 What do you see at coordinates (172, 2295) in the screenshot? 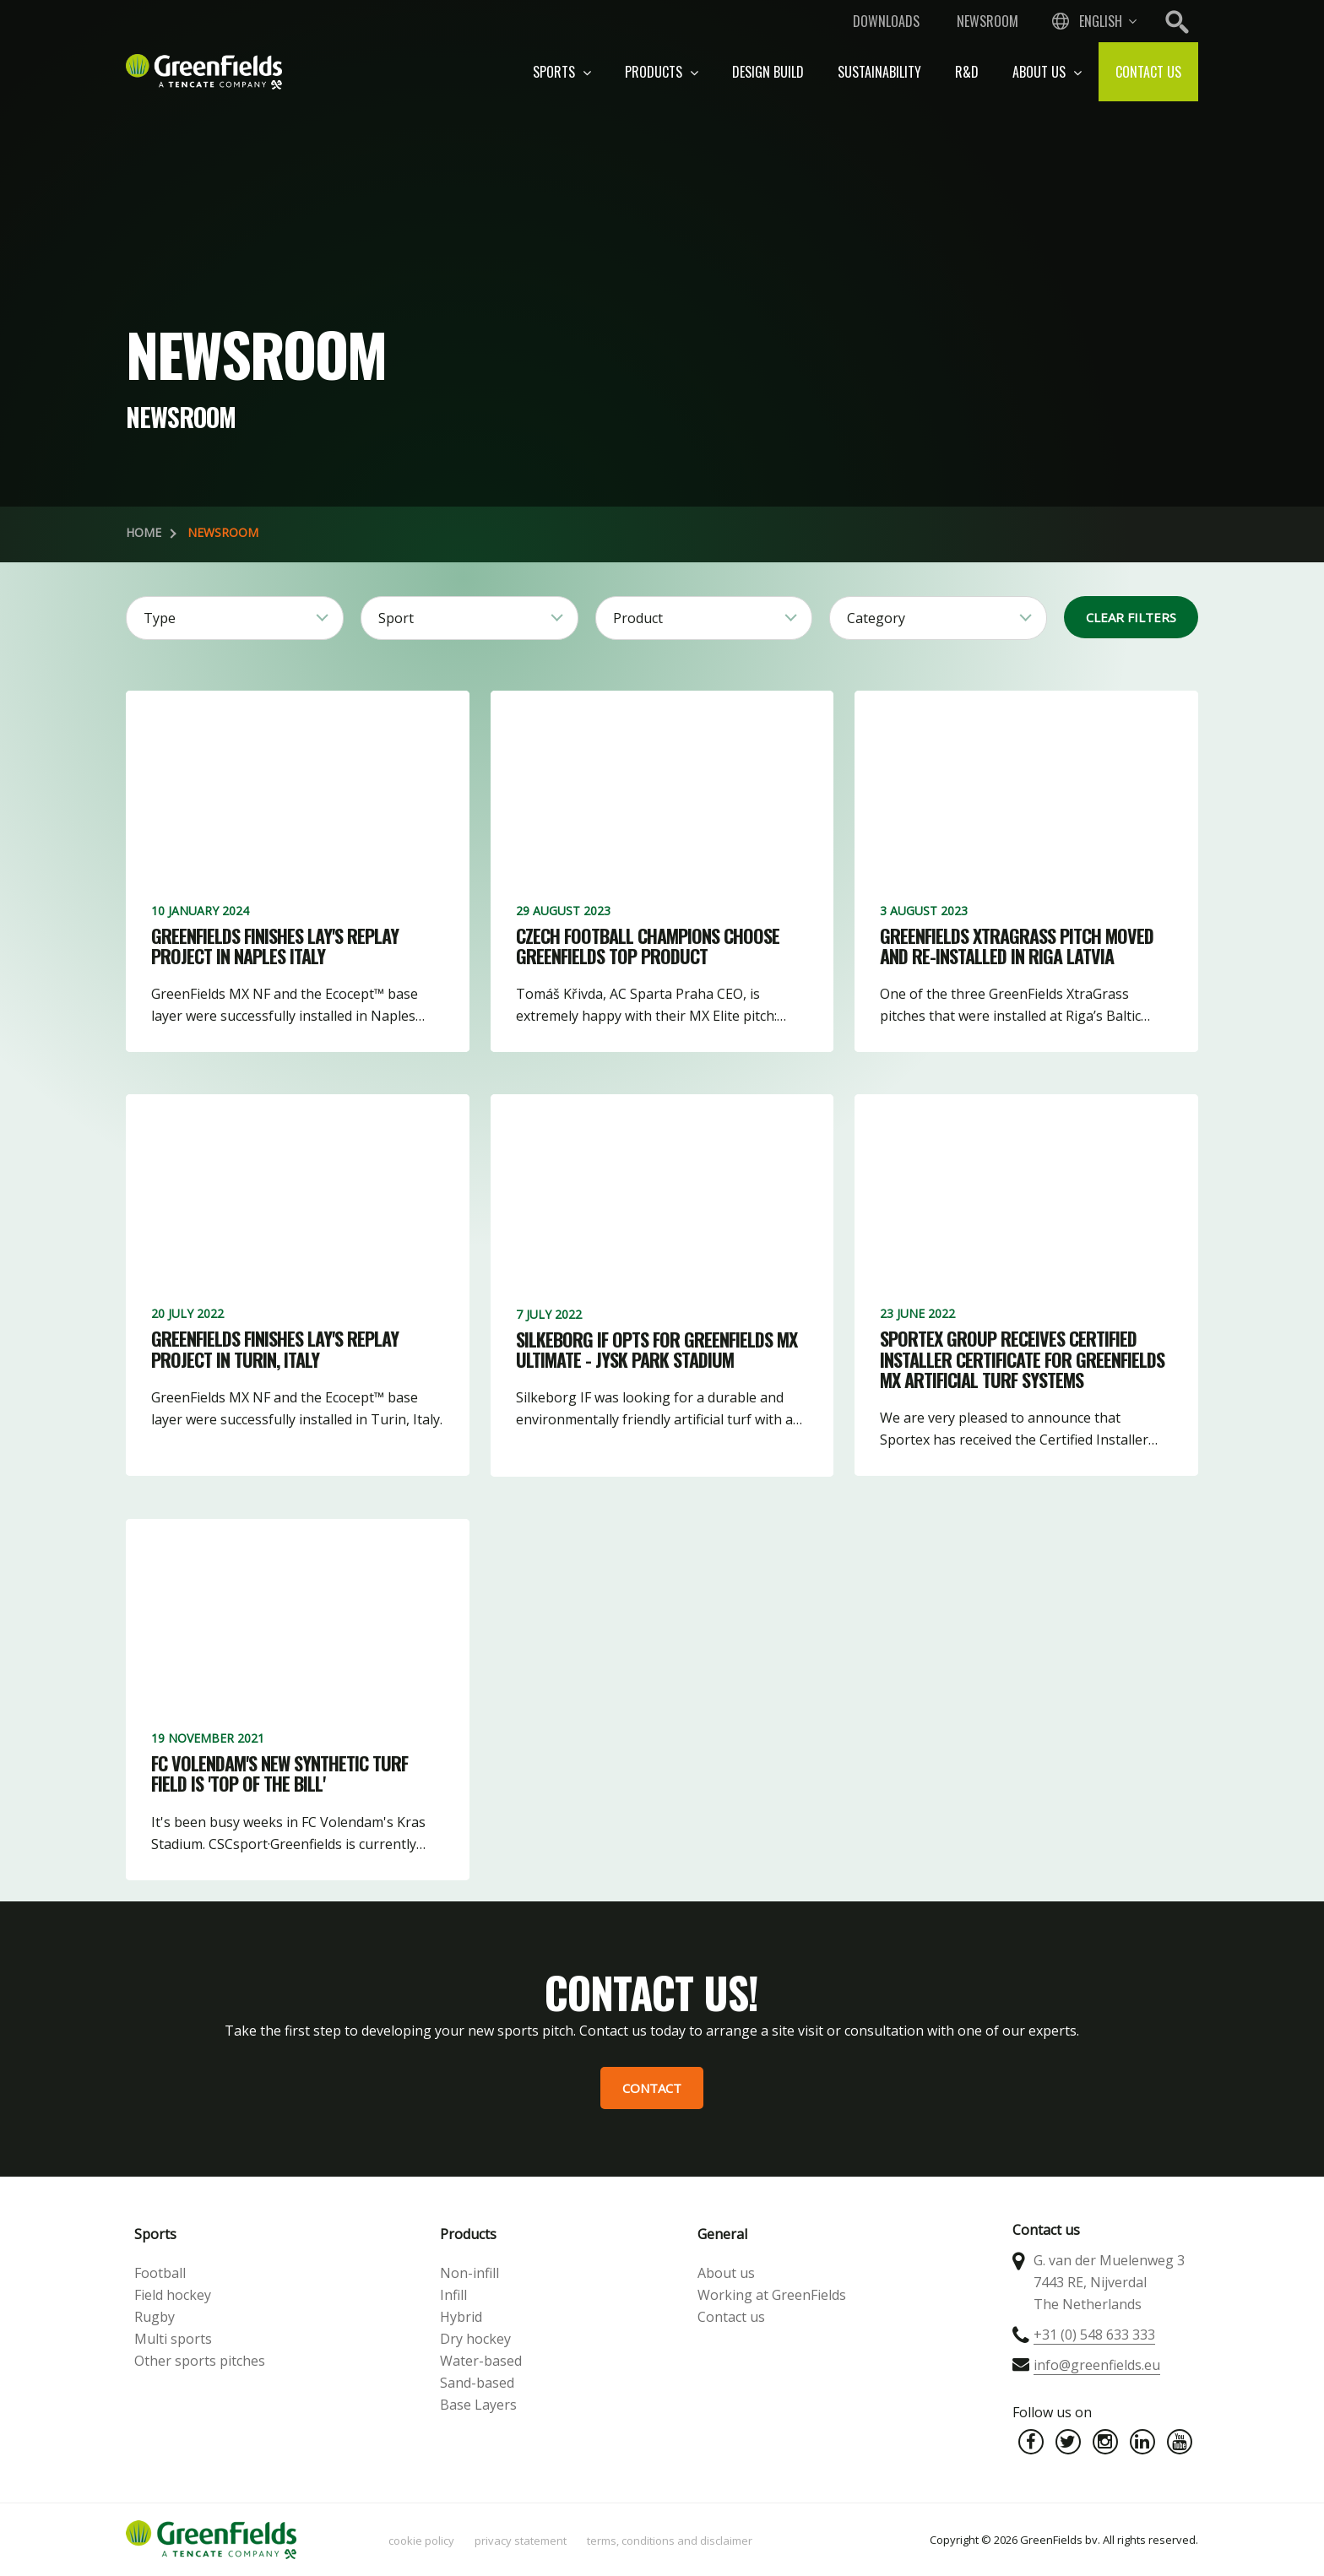
I see `Field hockey` at bounding box center [172, 2295].